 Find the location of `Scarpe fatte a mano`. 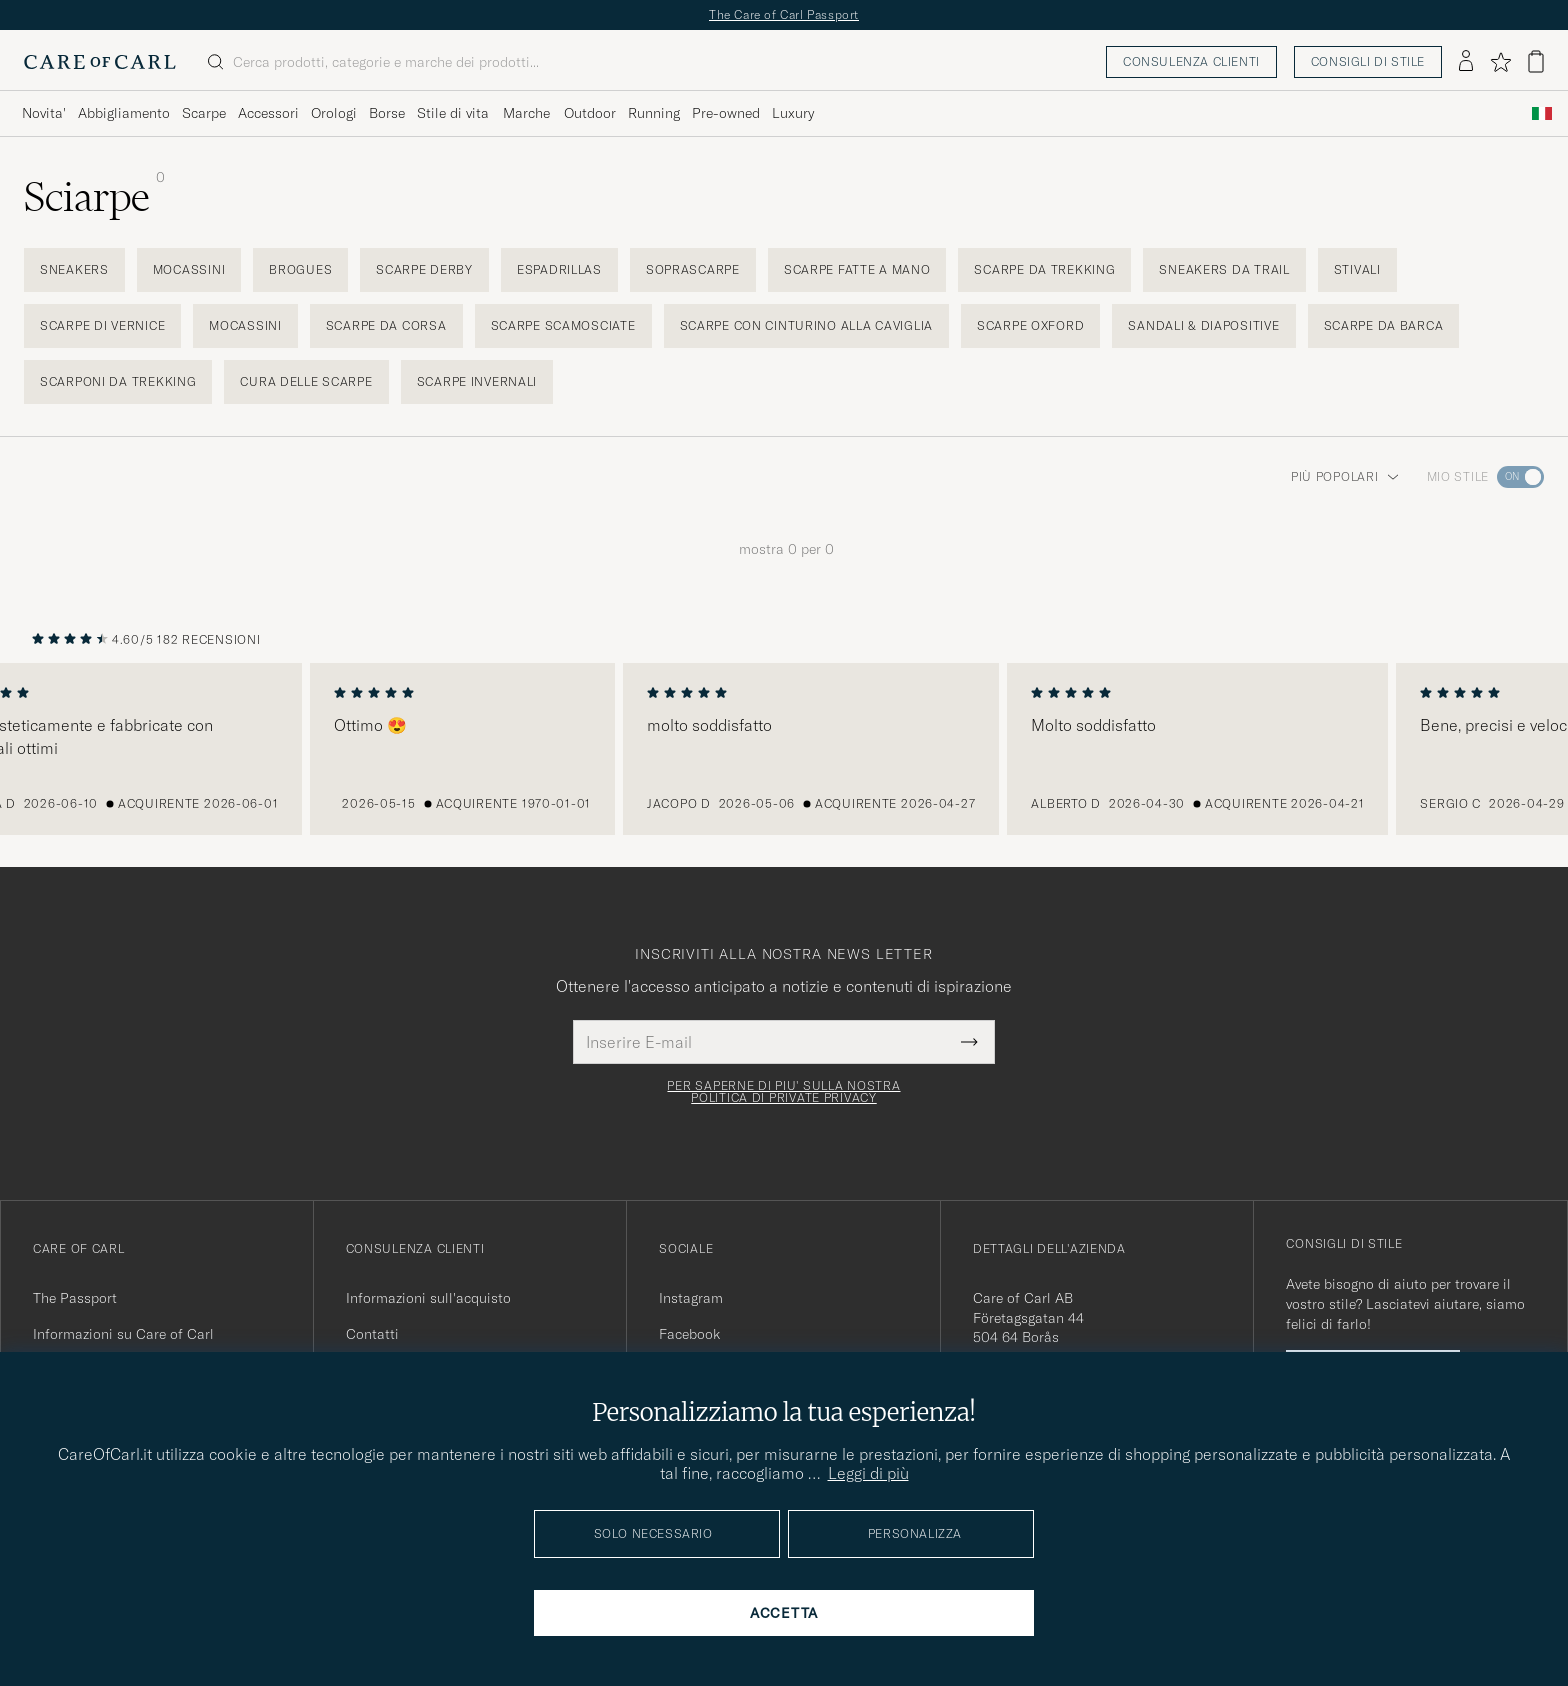

Scarpe fatte a mano is located at coordinates (857, 269).